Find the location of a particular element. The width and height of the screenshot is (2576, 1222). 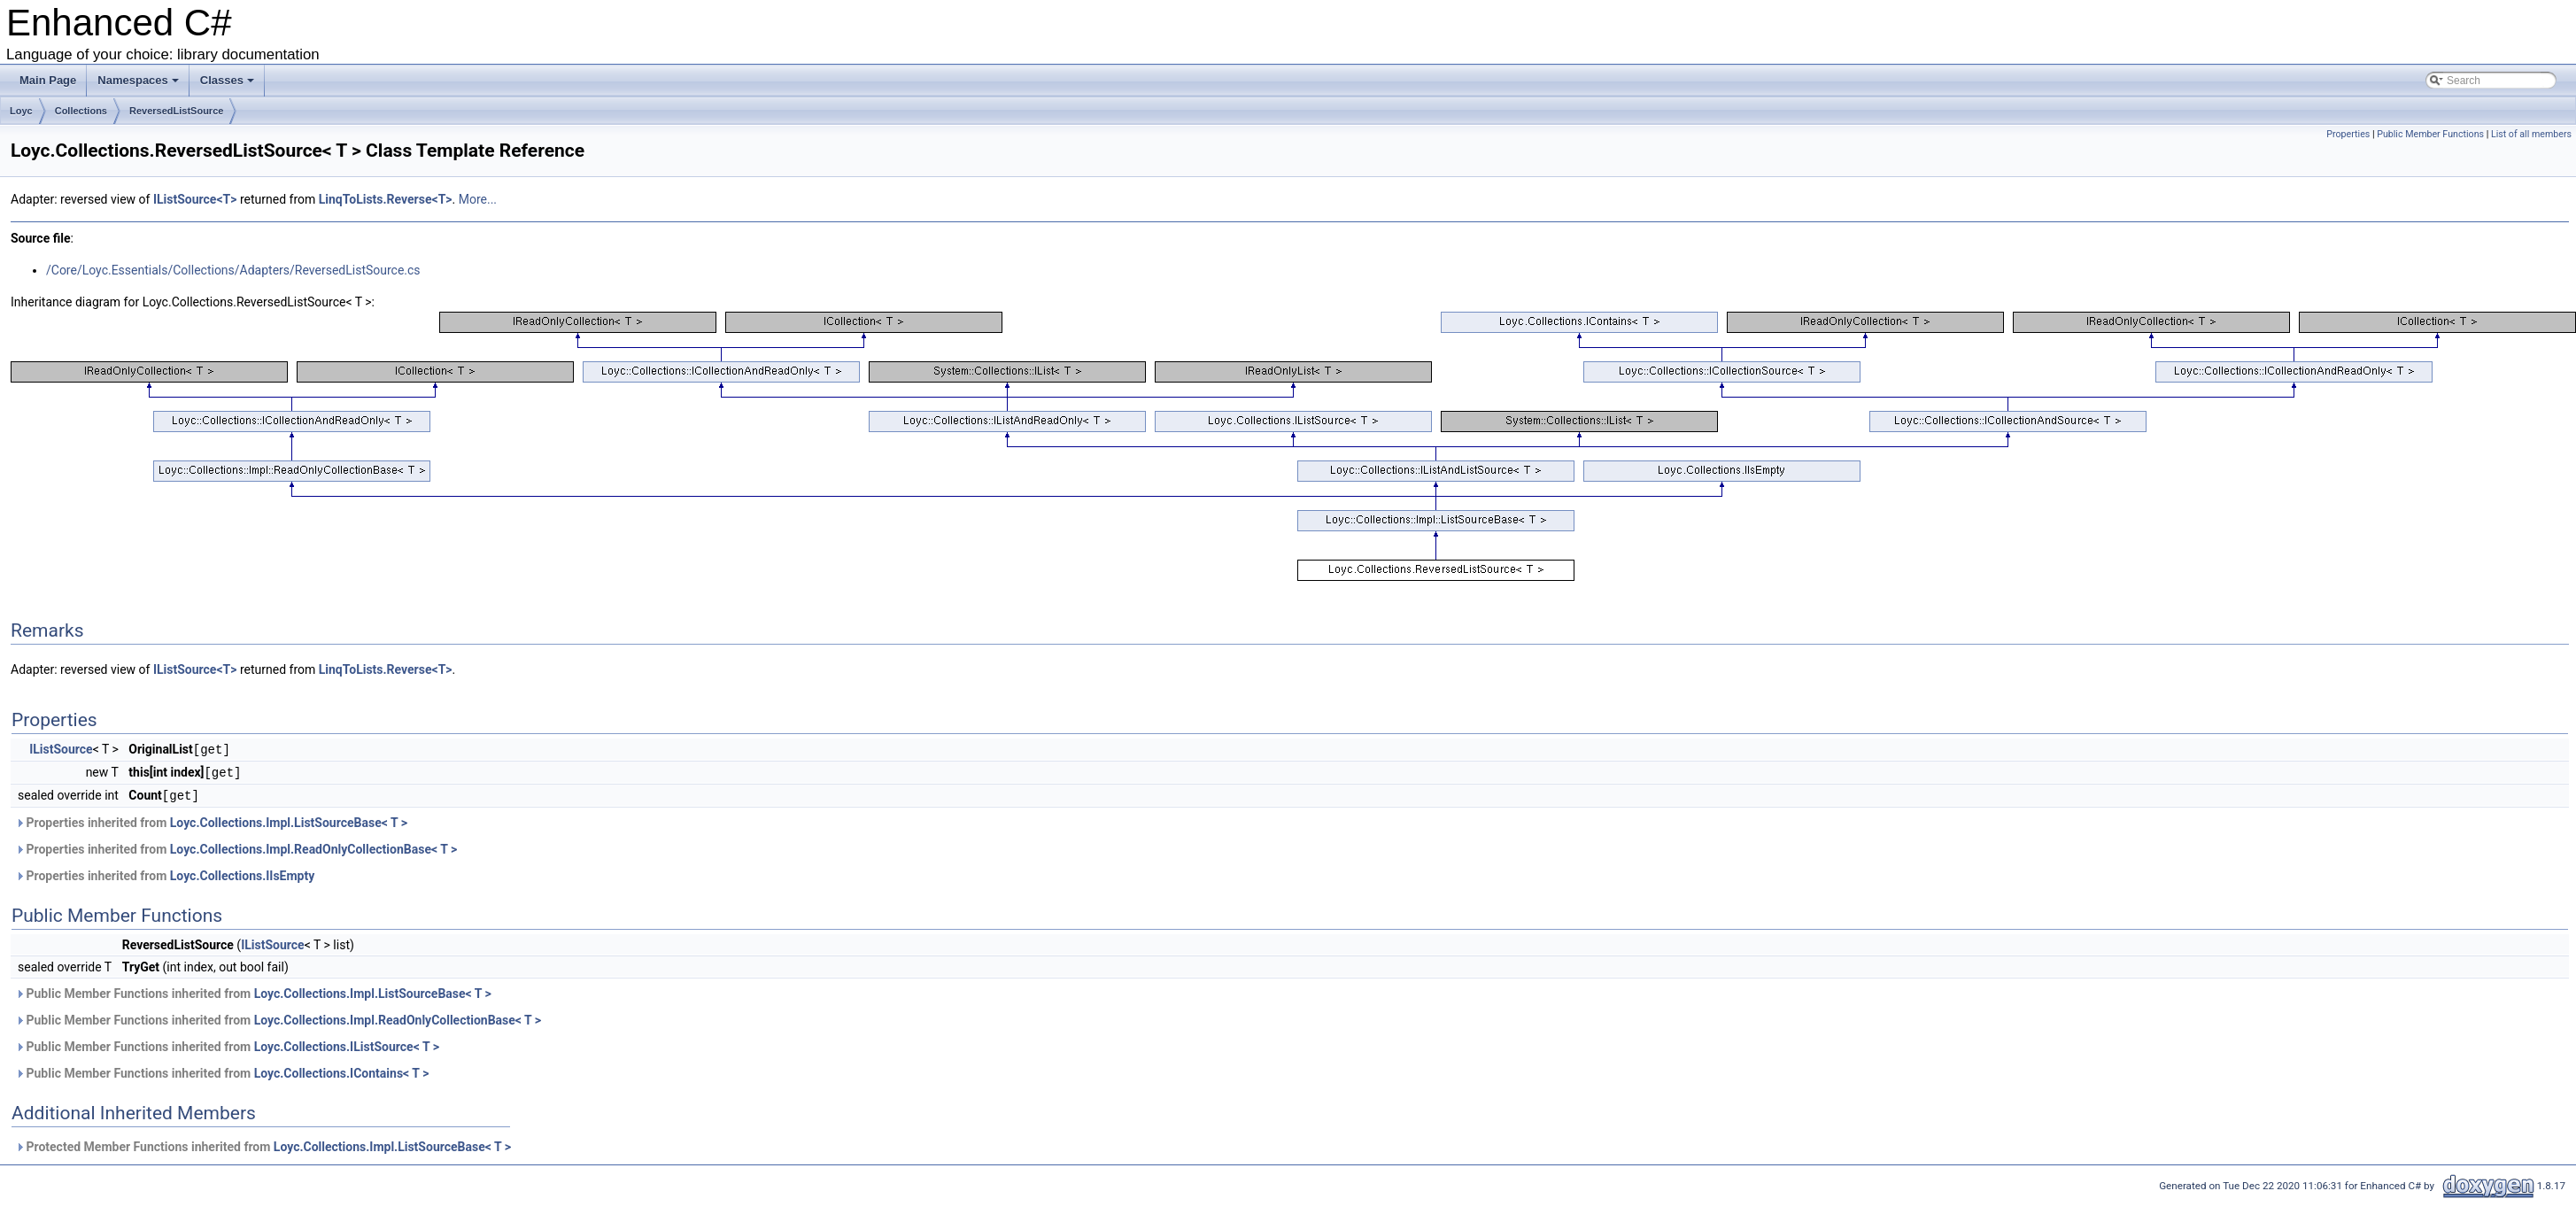

Namespaces is located at coordinates (138, 80).